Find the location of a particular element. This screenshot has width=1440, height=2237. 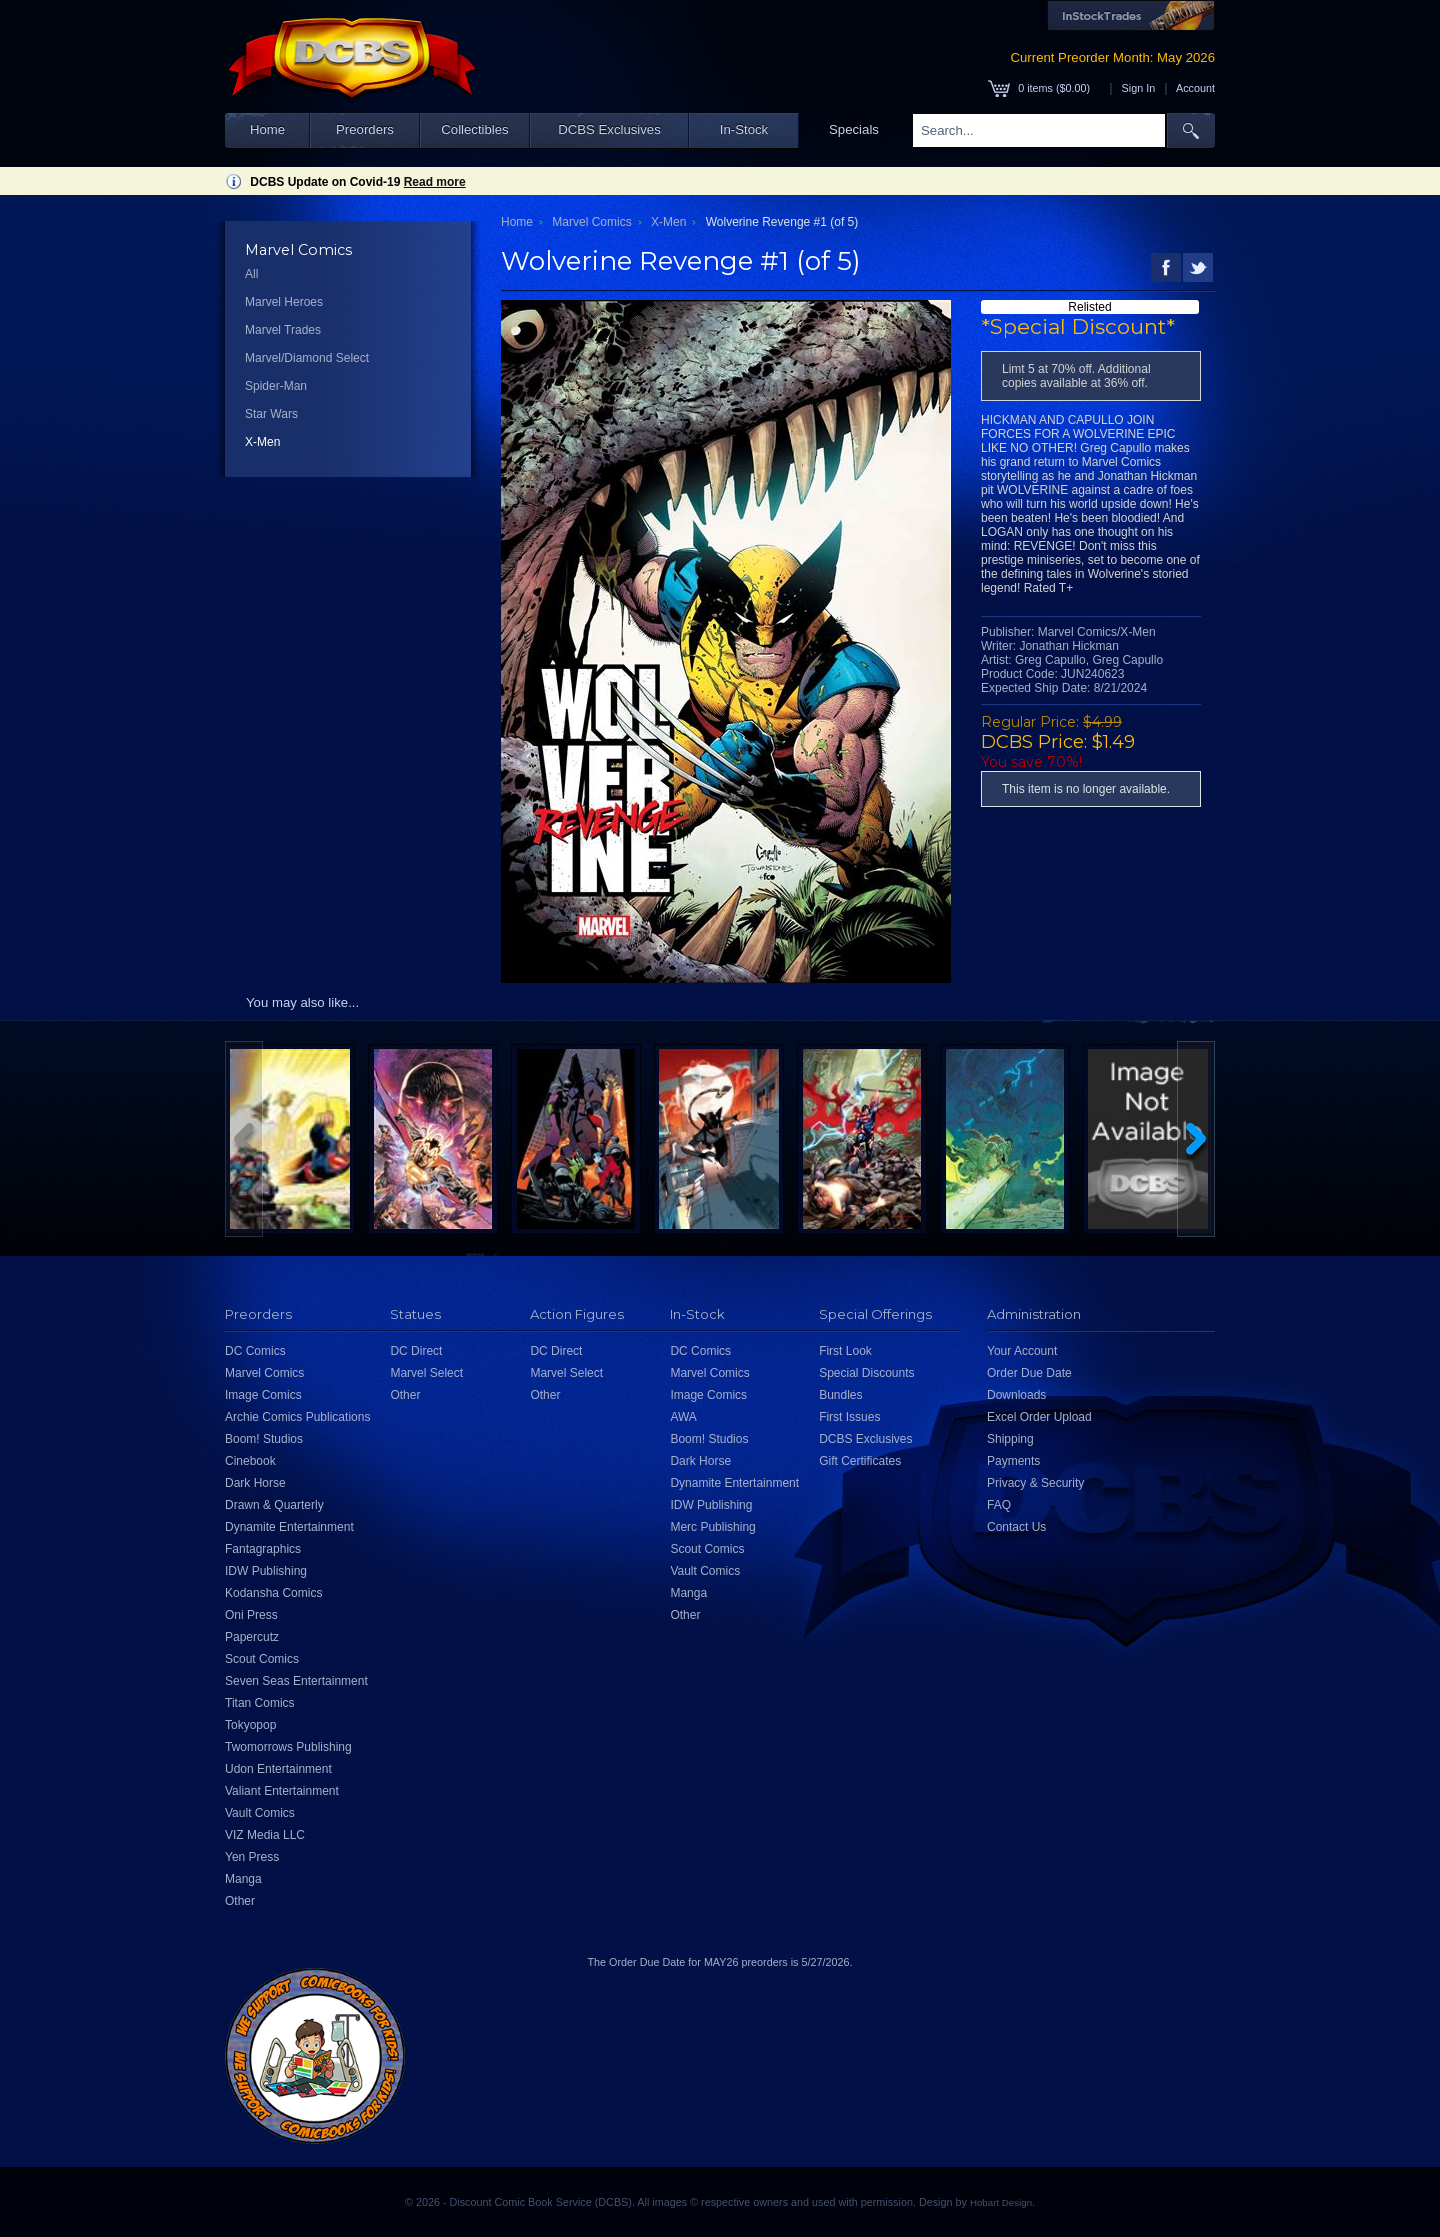

Star Wars is located at coordinates (271, 414).